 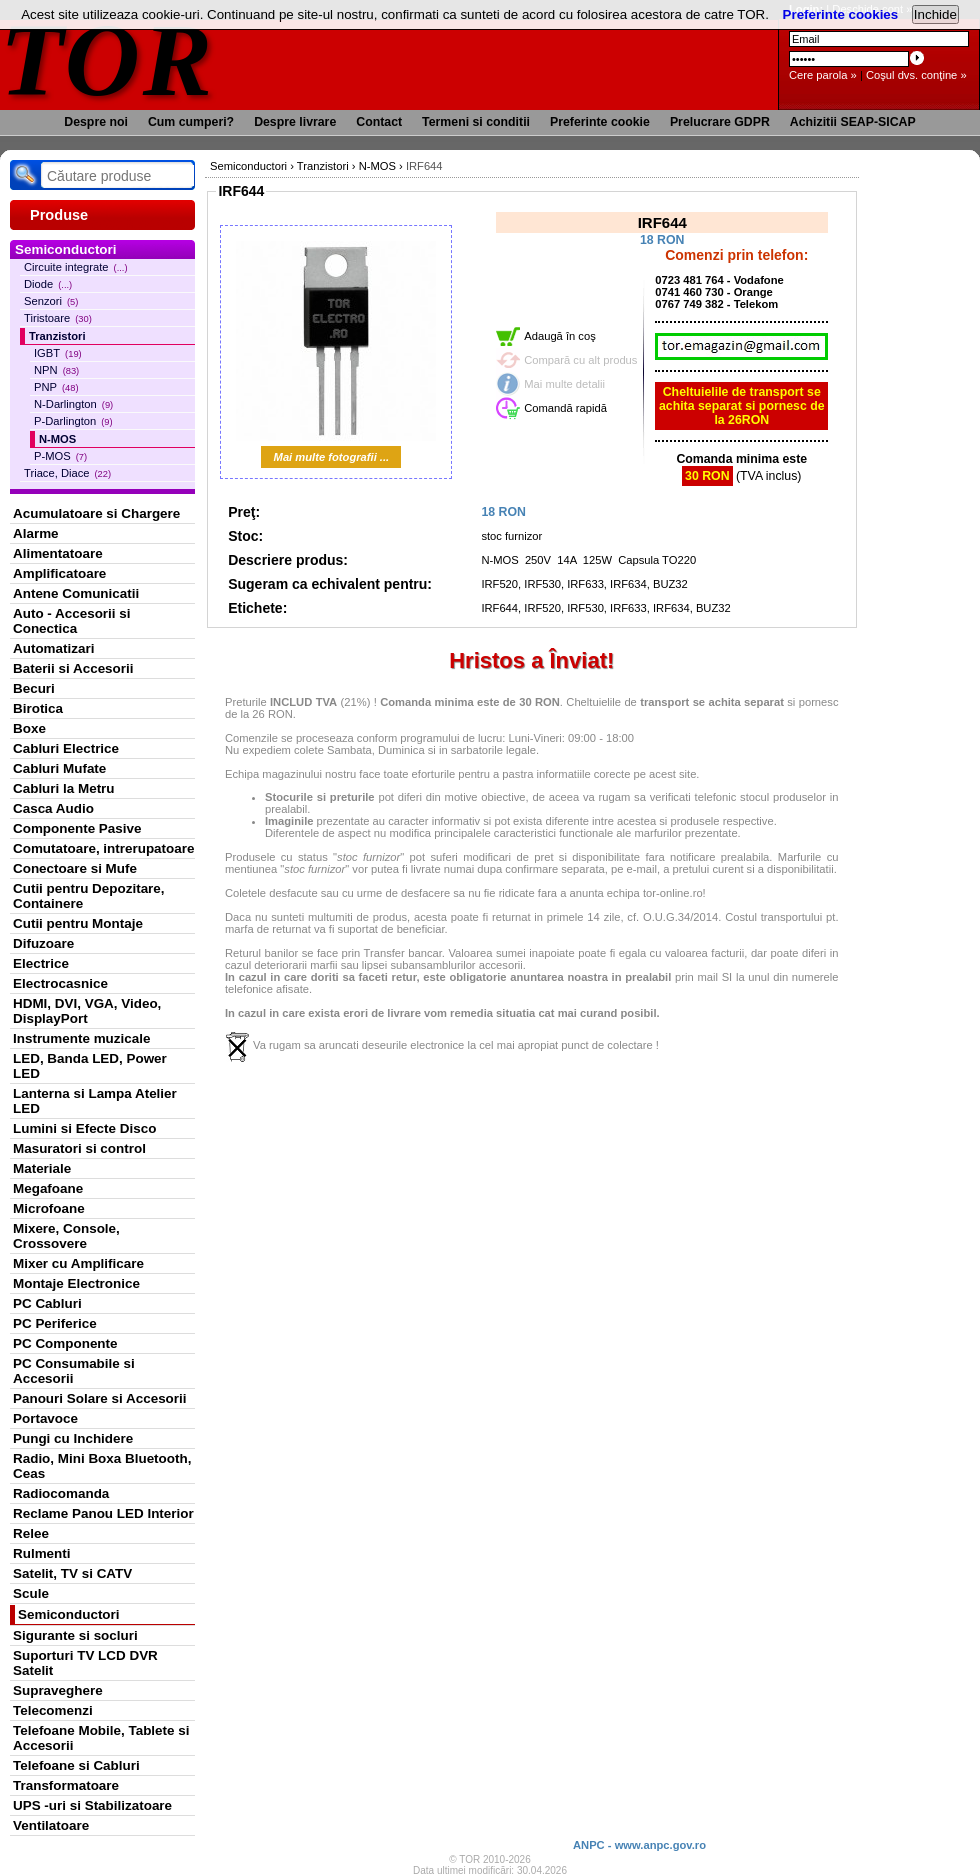 What do you see at coordinates (92, 1805) in the screenshot?
I see `UPS -uri si Stabilizatoare` at bounding box center [92, 1805].